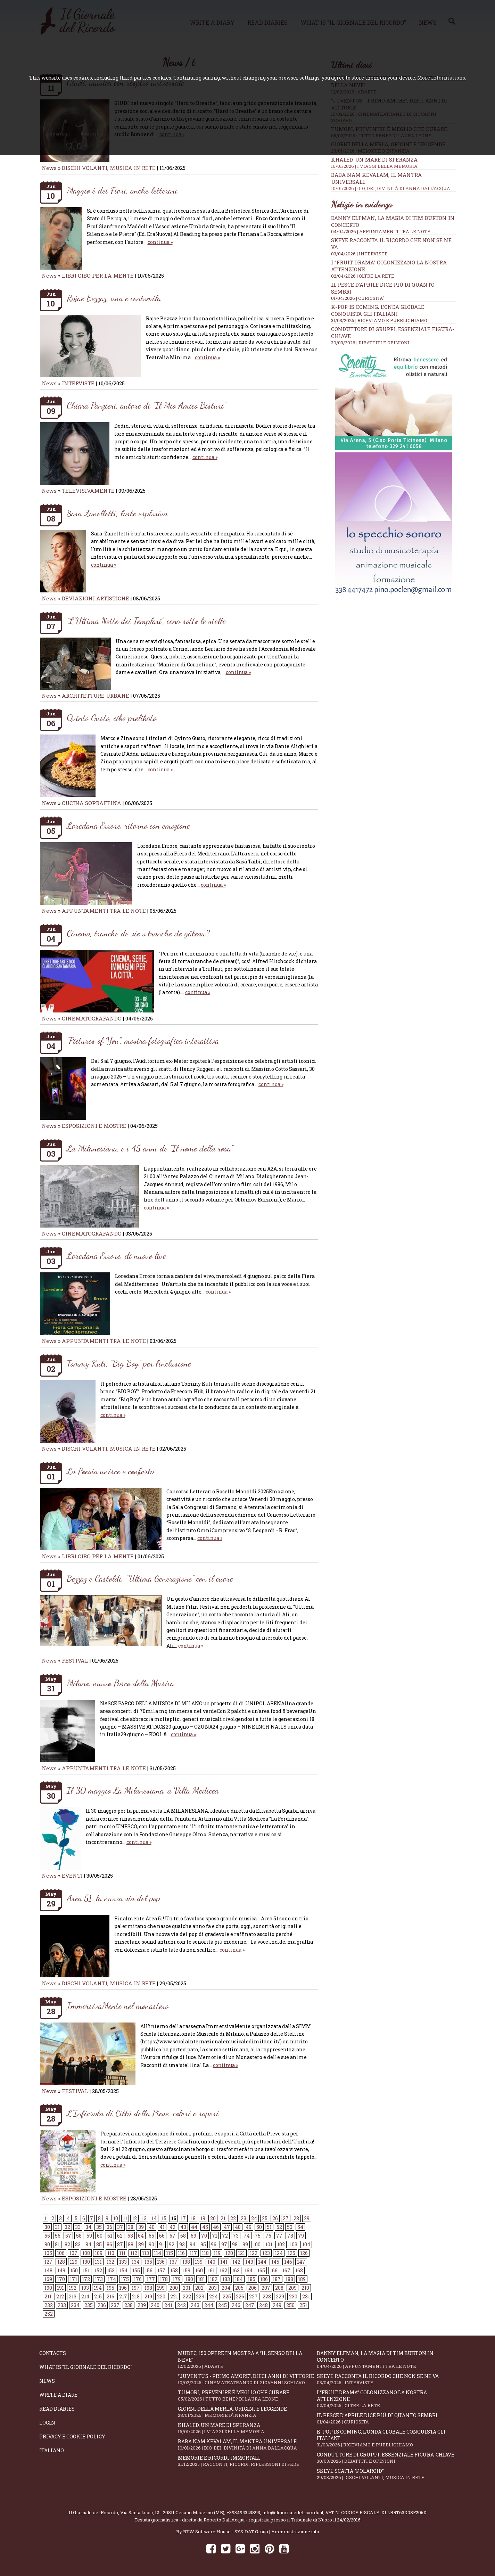  I want to click on 172, so click(86, 2279).